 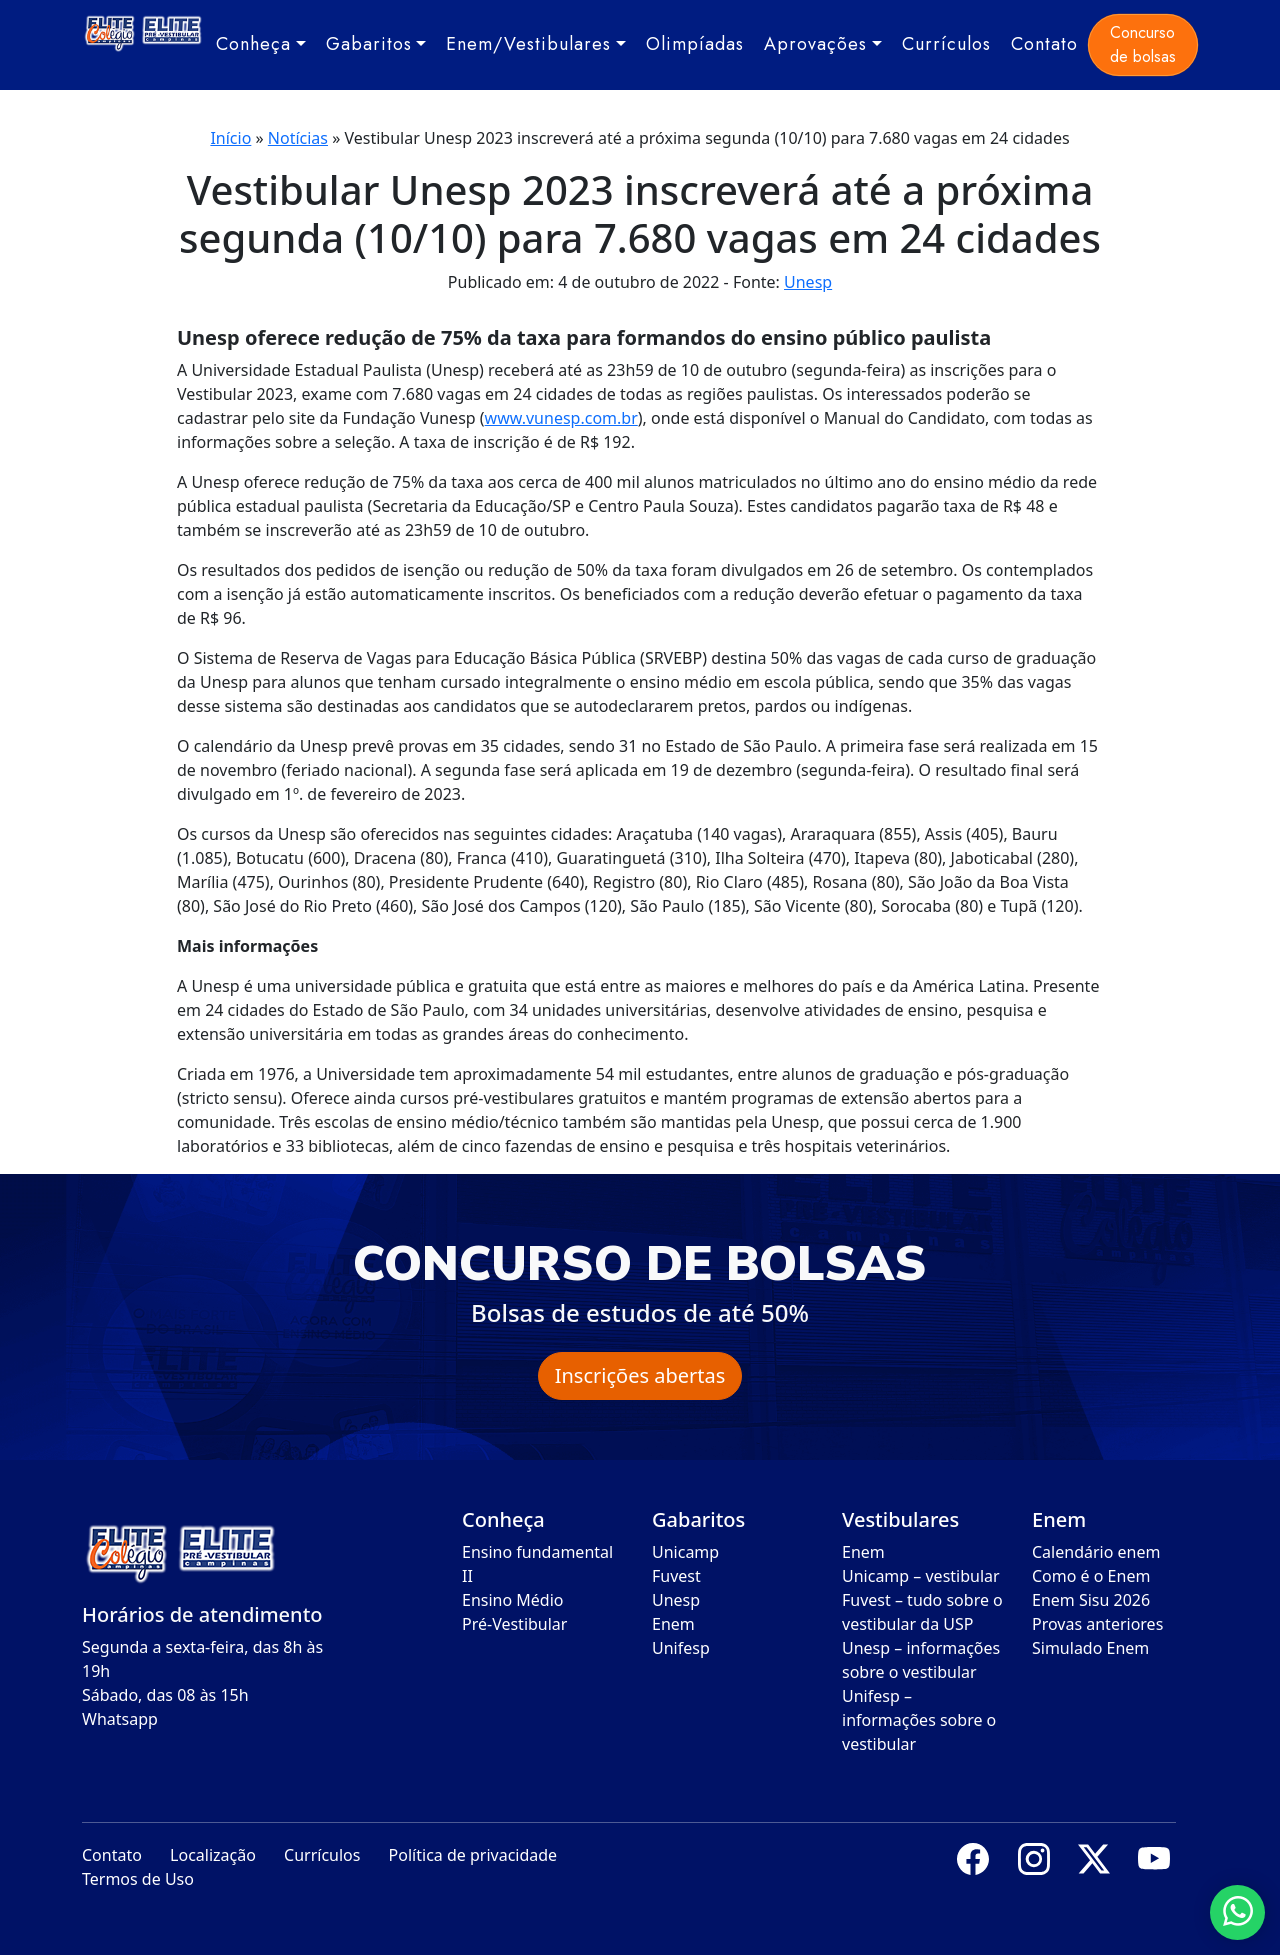 What do you see at coordinates (640, 1375) in the screenshot?
I see `Inscrições abertas` at bounding box center [640, 1375].